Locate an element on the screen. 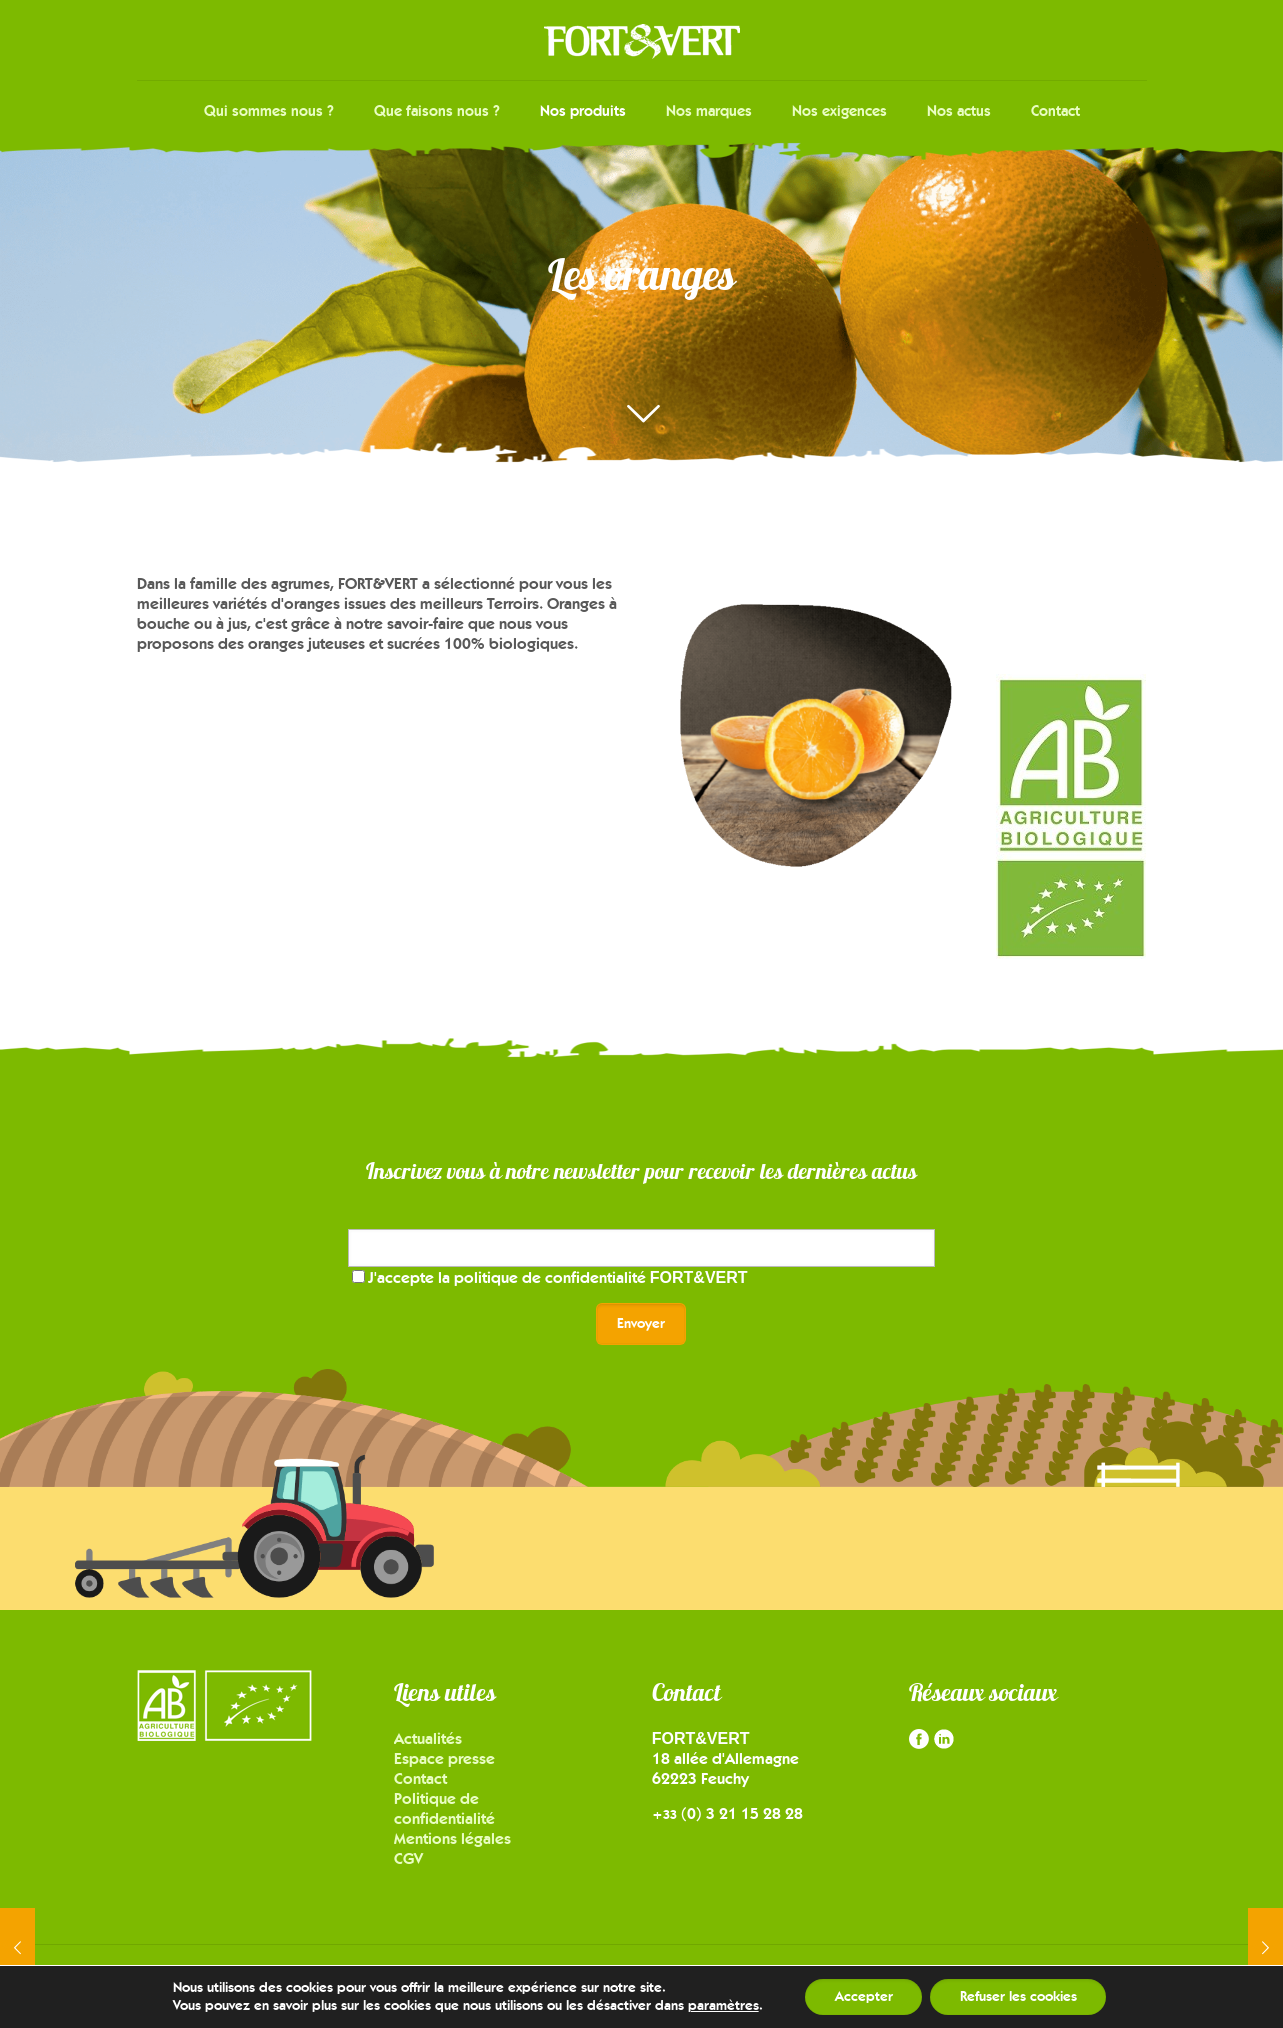 This screenshot has height=2028, width=1283. Refuser les cookies is located at coordinates (1018, 1996).